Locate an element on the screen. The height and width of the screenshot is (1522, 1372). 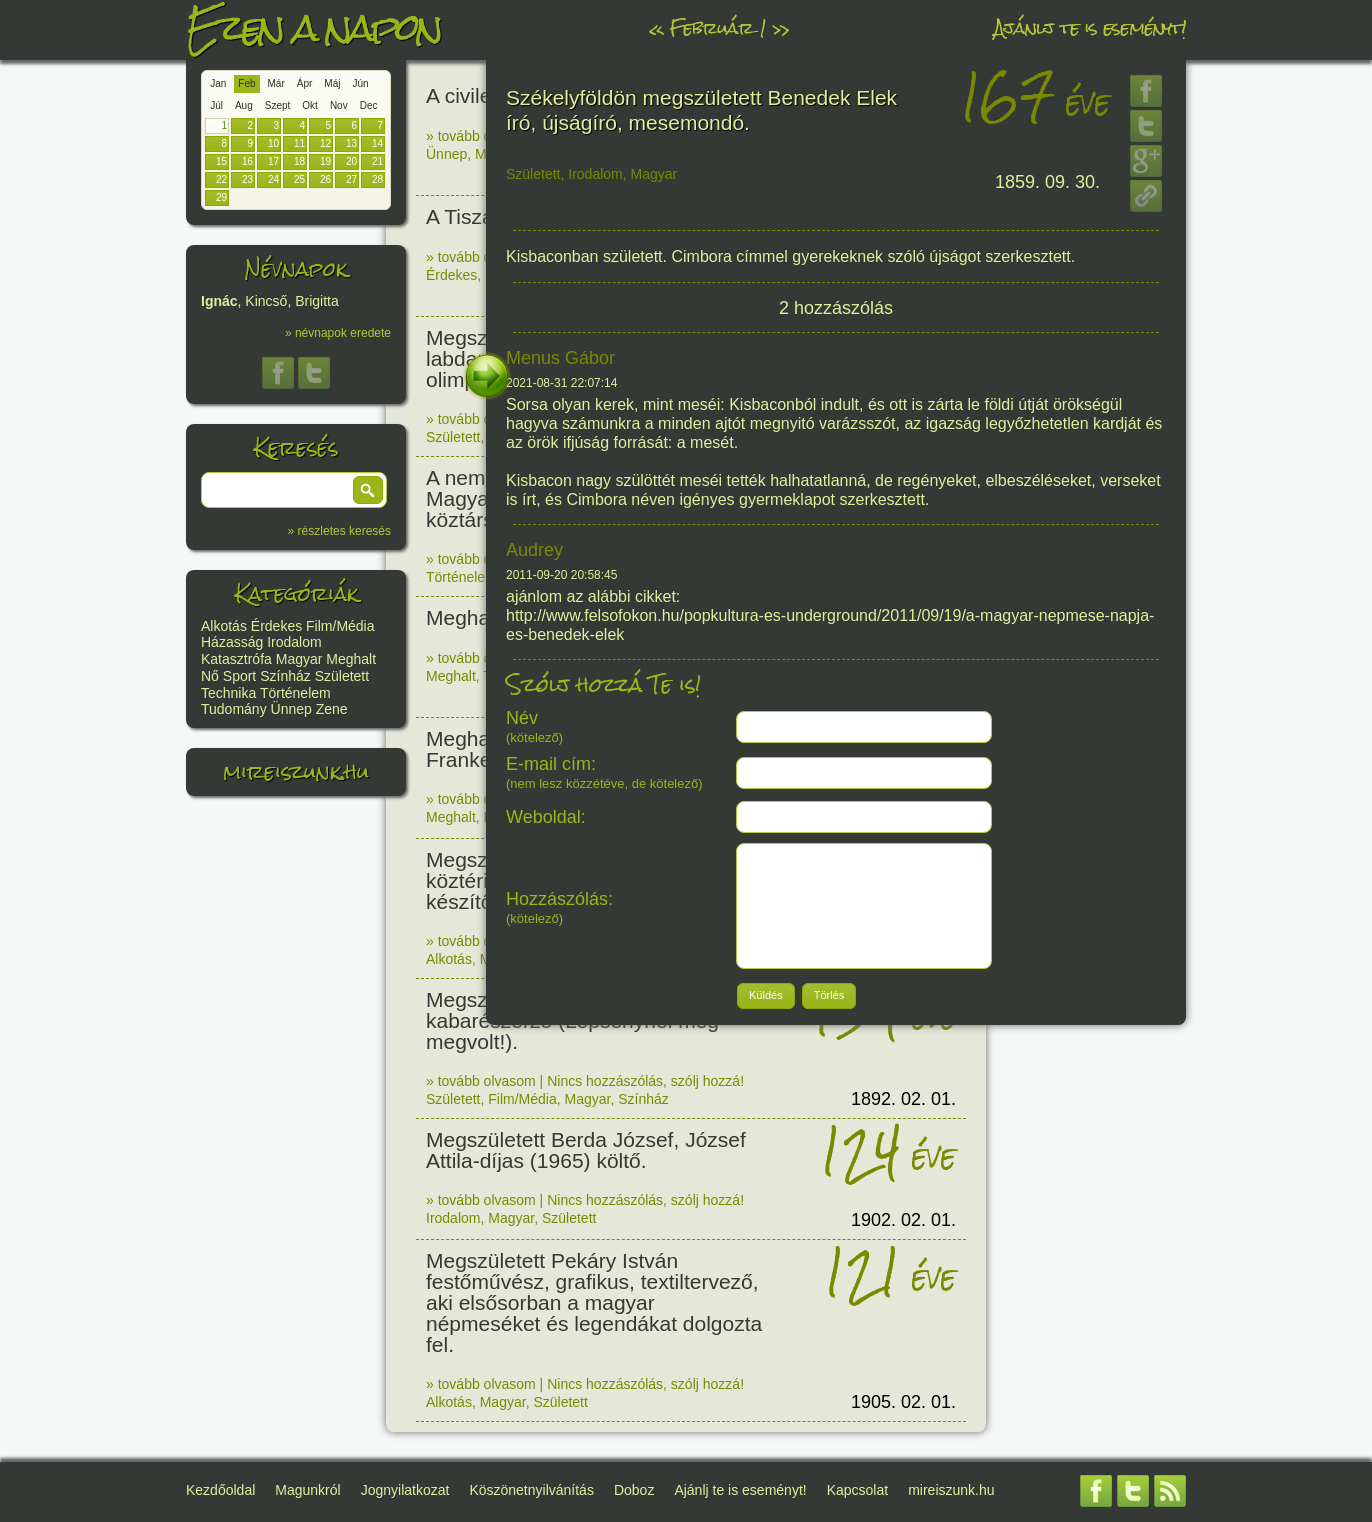
Zene is located at coordinates (332, 709).